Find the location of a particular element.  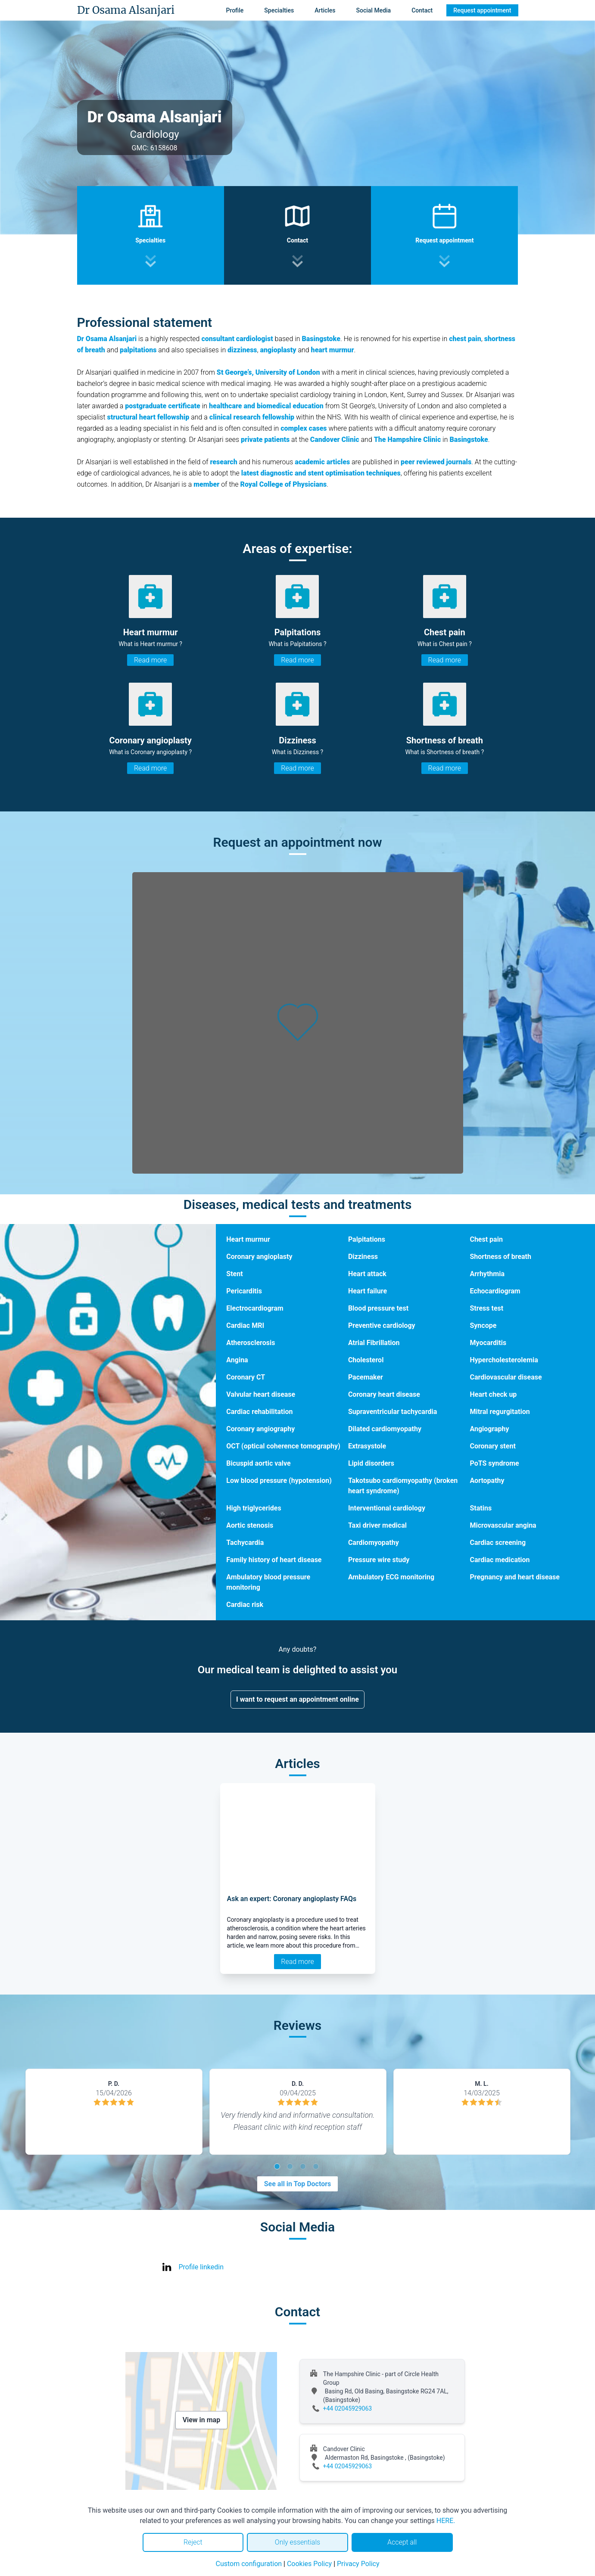

Pericarditis is located at coordinates (244, 1291).